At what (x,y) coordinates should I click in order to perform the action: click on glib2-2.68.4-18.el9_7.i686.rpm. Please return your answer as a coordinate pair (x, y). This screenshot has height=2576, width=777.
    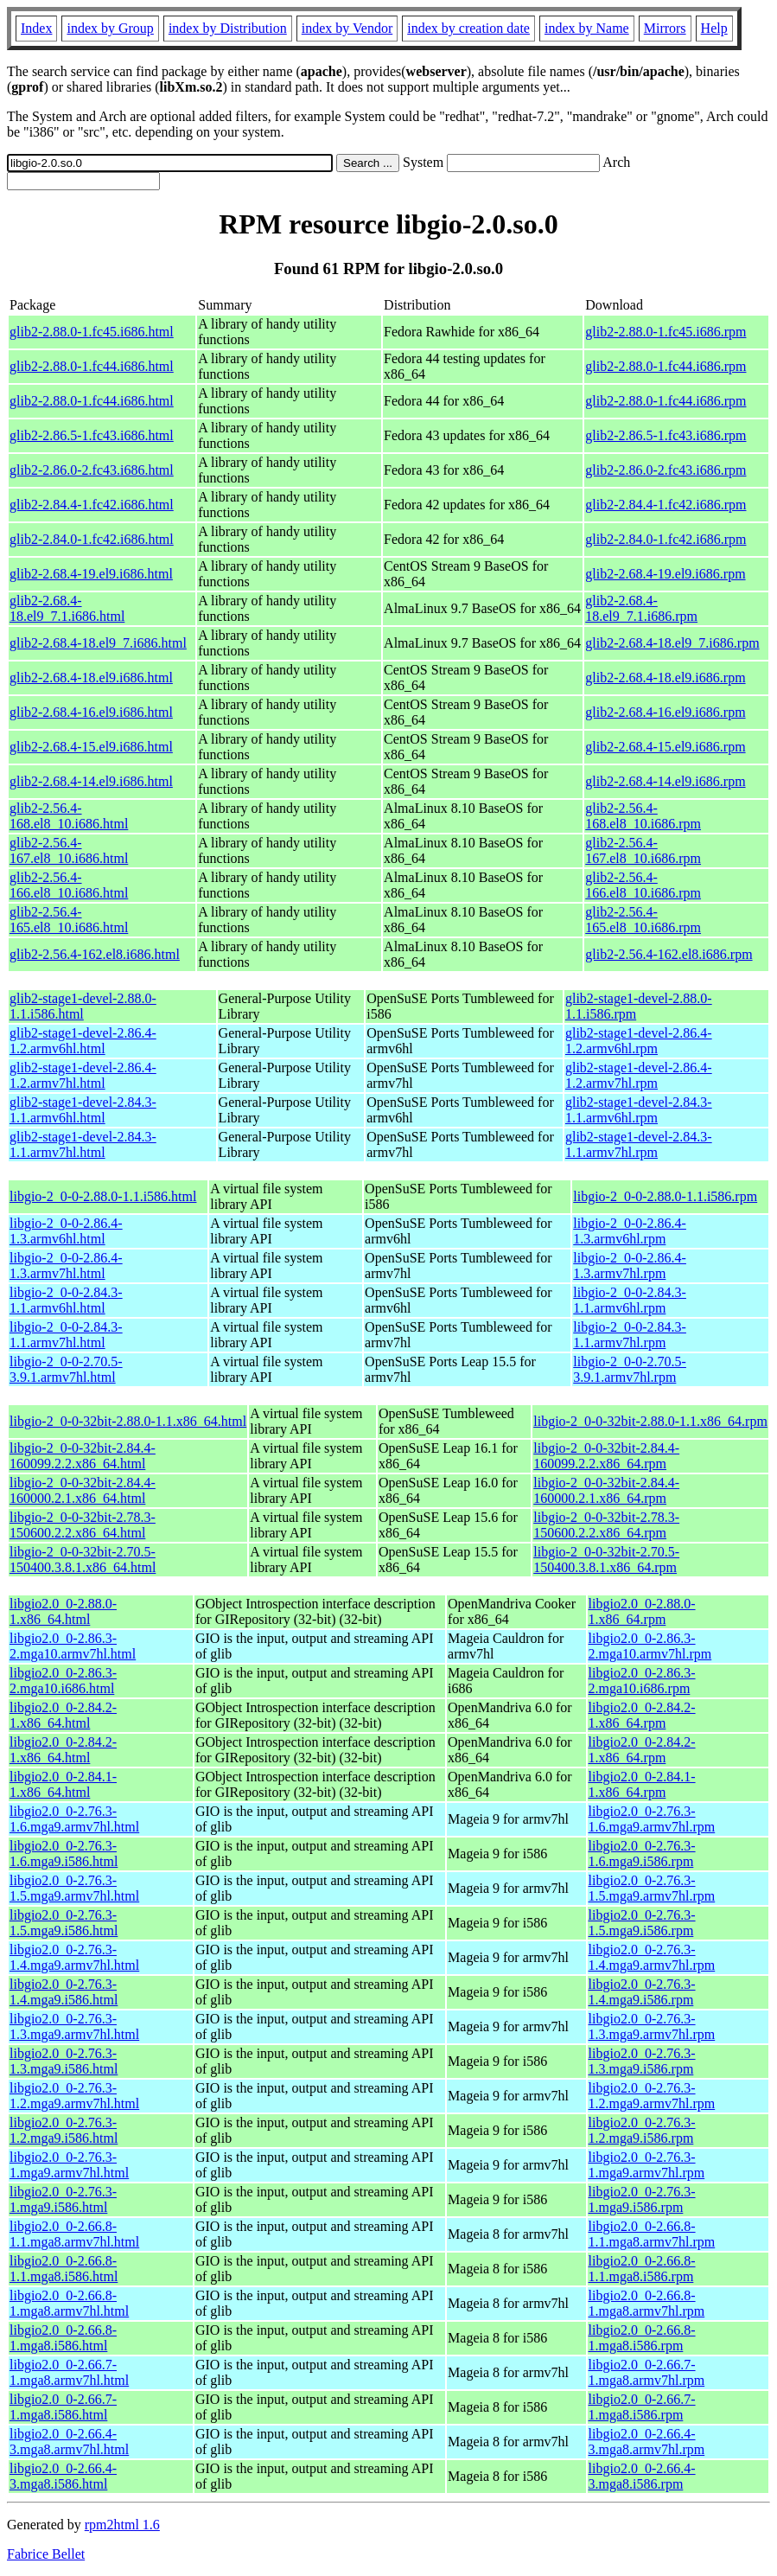
    Looking at the image, I should click on (672, 643).